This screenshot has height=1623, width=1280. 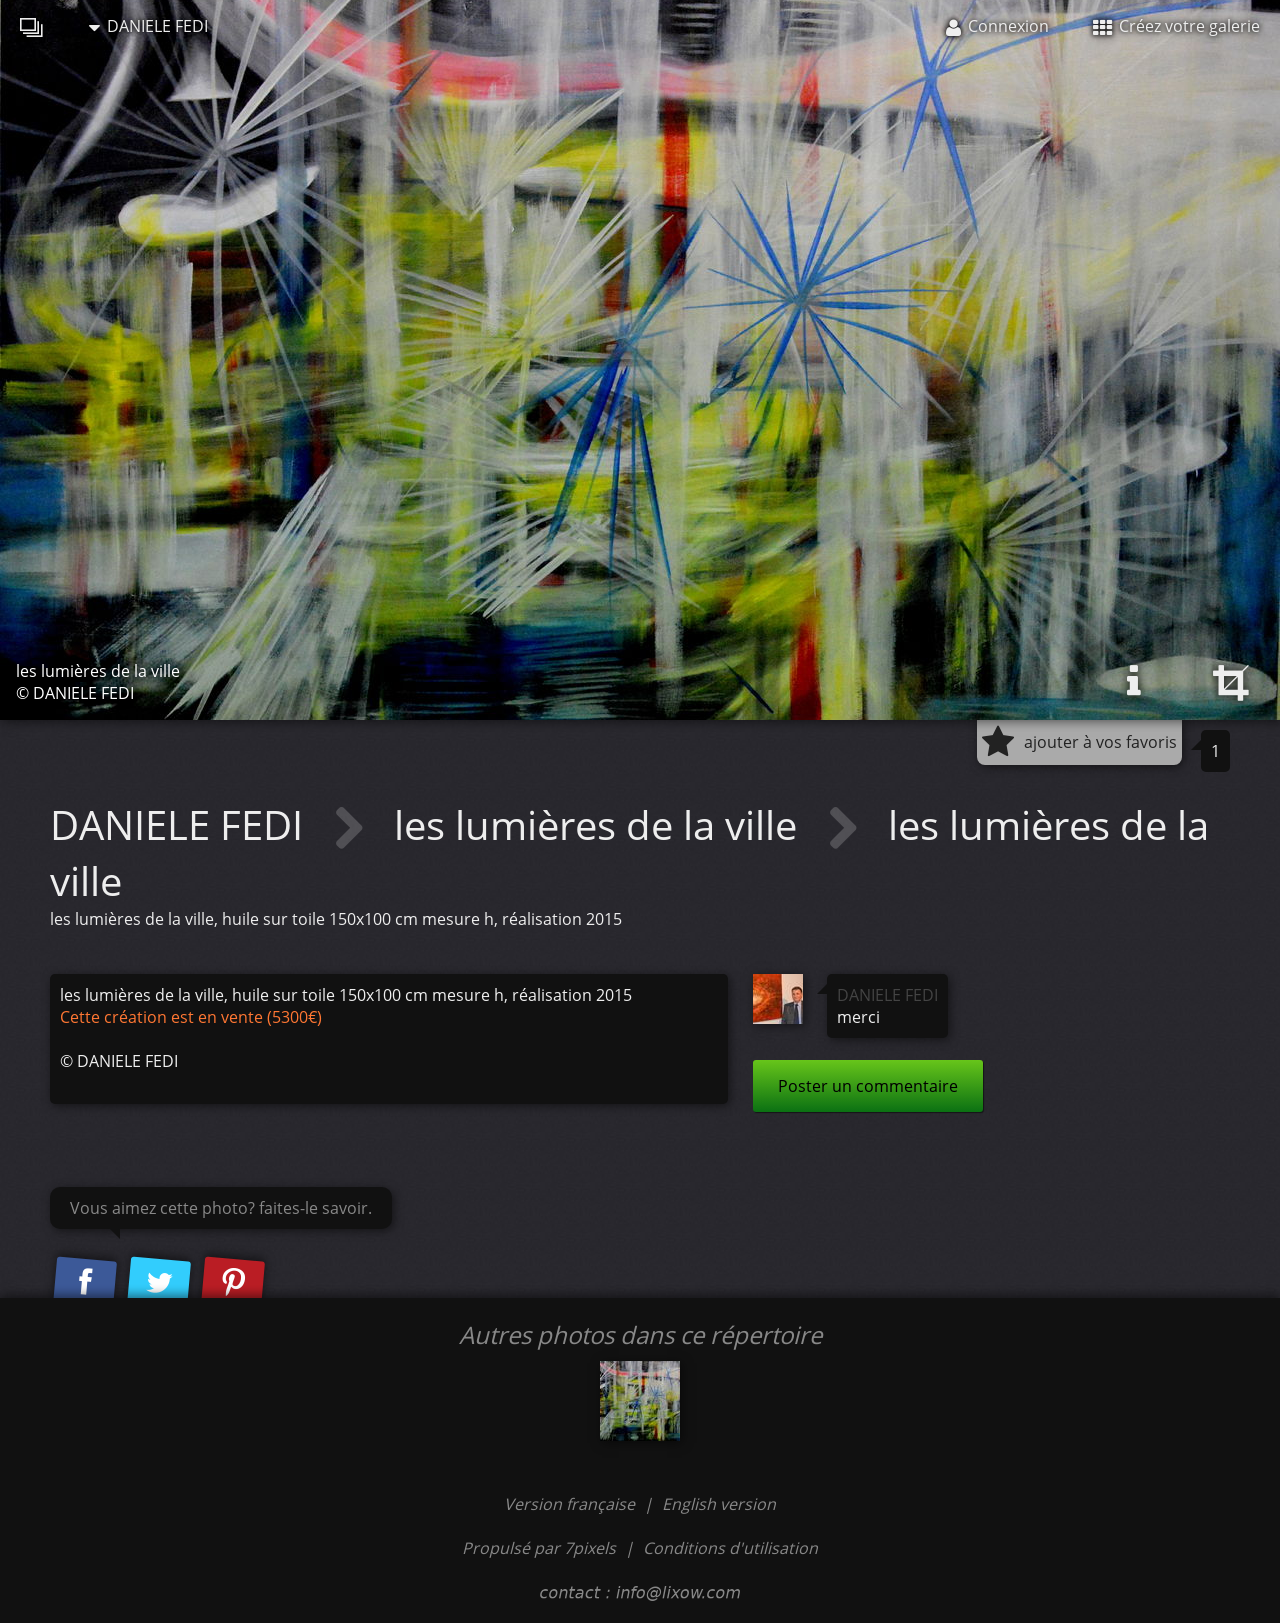 I want to click on Créez votre galerie, so click(x=1176, y=26).